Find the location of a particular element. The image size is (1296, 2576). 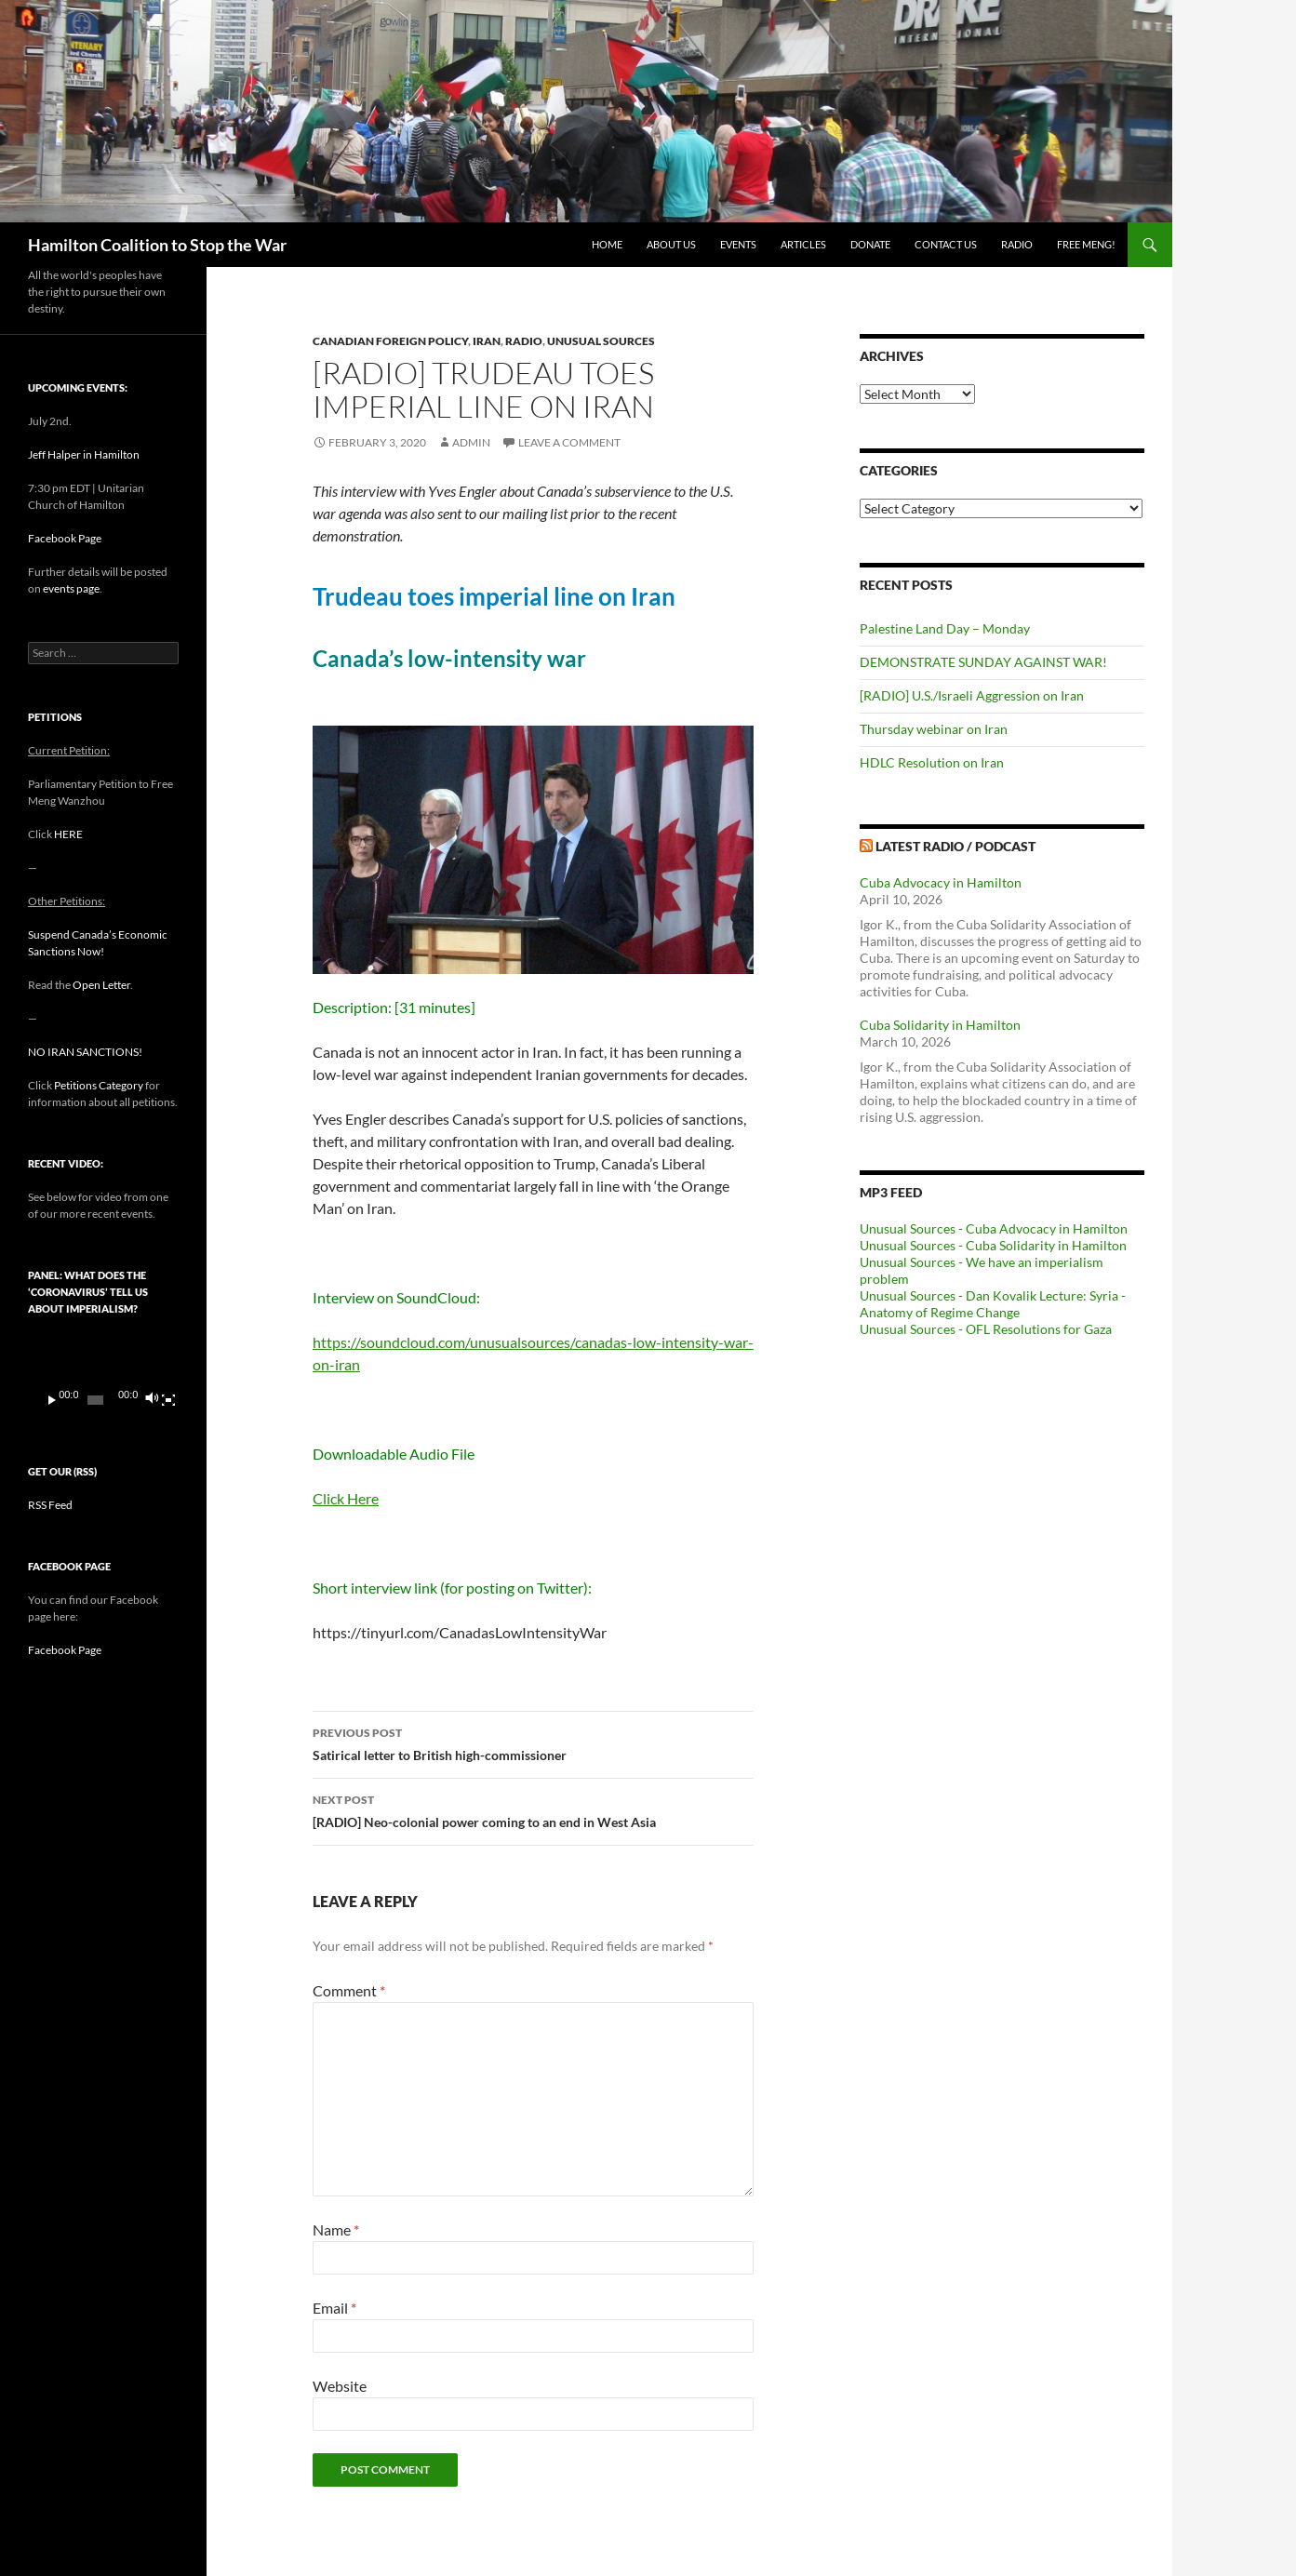

RSS Feed is located at coordinates (50, 1505).